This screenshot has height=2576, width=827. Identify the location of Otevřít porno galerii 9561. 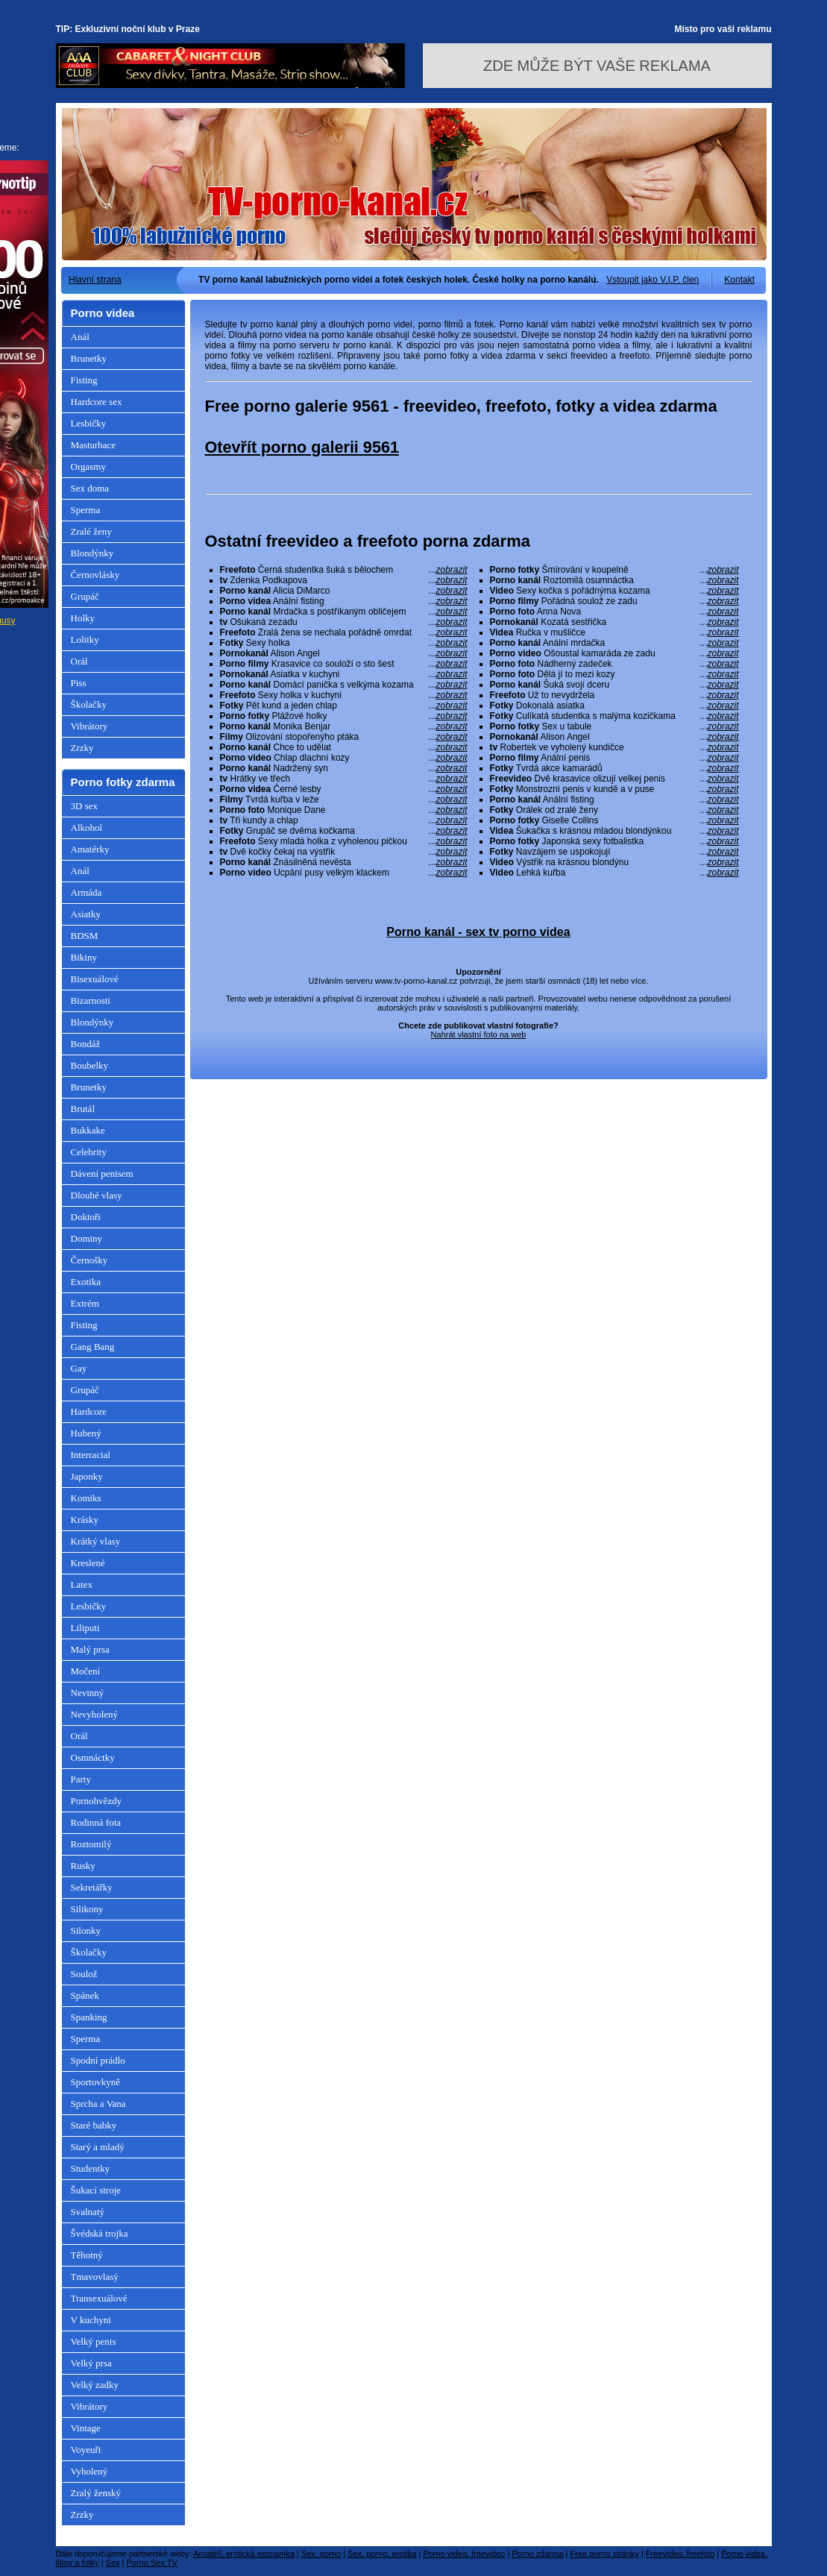
(302, 447).